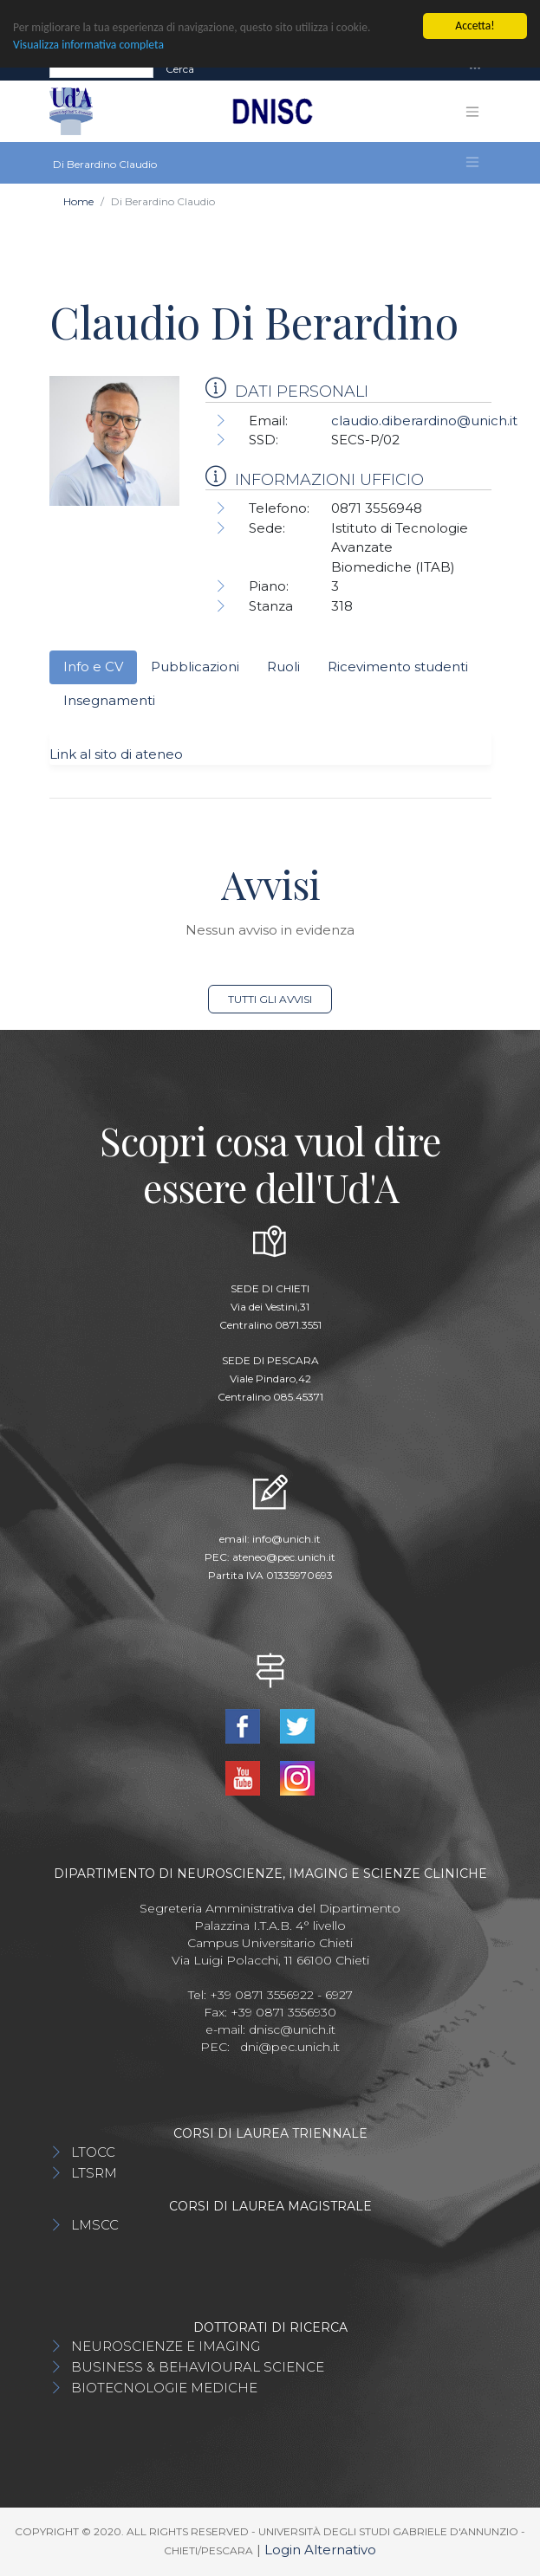  What do you see at coordinates (398, 666) in the screenshot?
I see `Ricevimento studenti [tab]` at bounding box center [398, 666].